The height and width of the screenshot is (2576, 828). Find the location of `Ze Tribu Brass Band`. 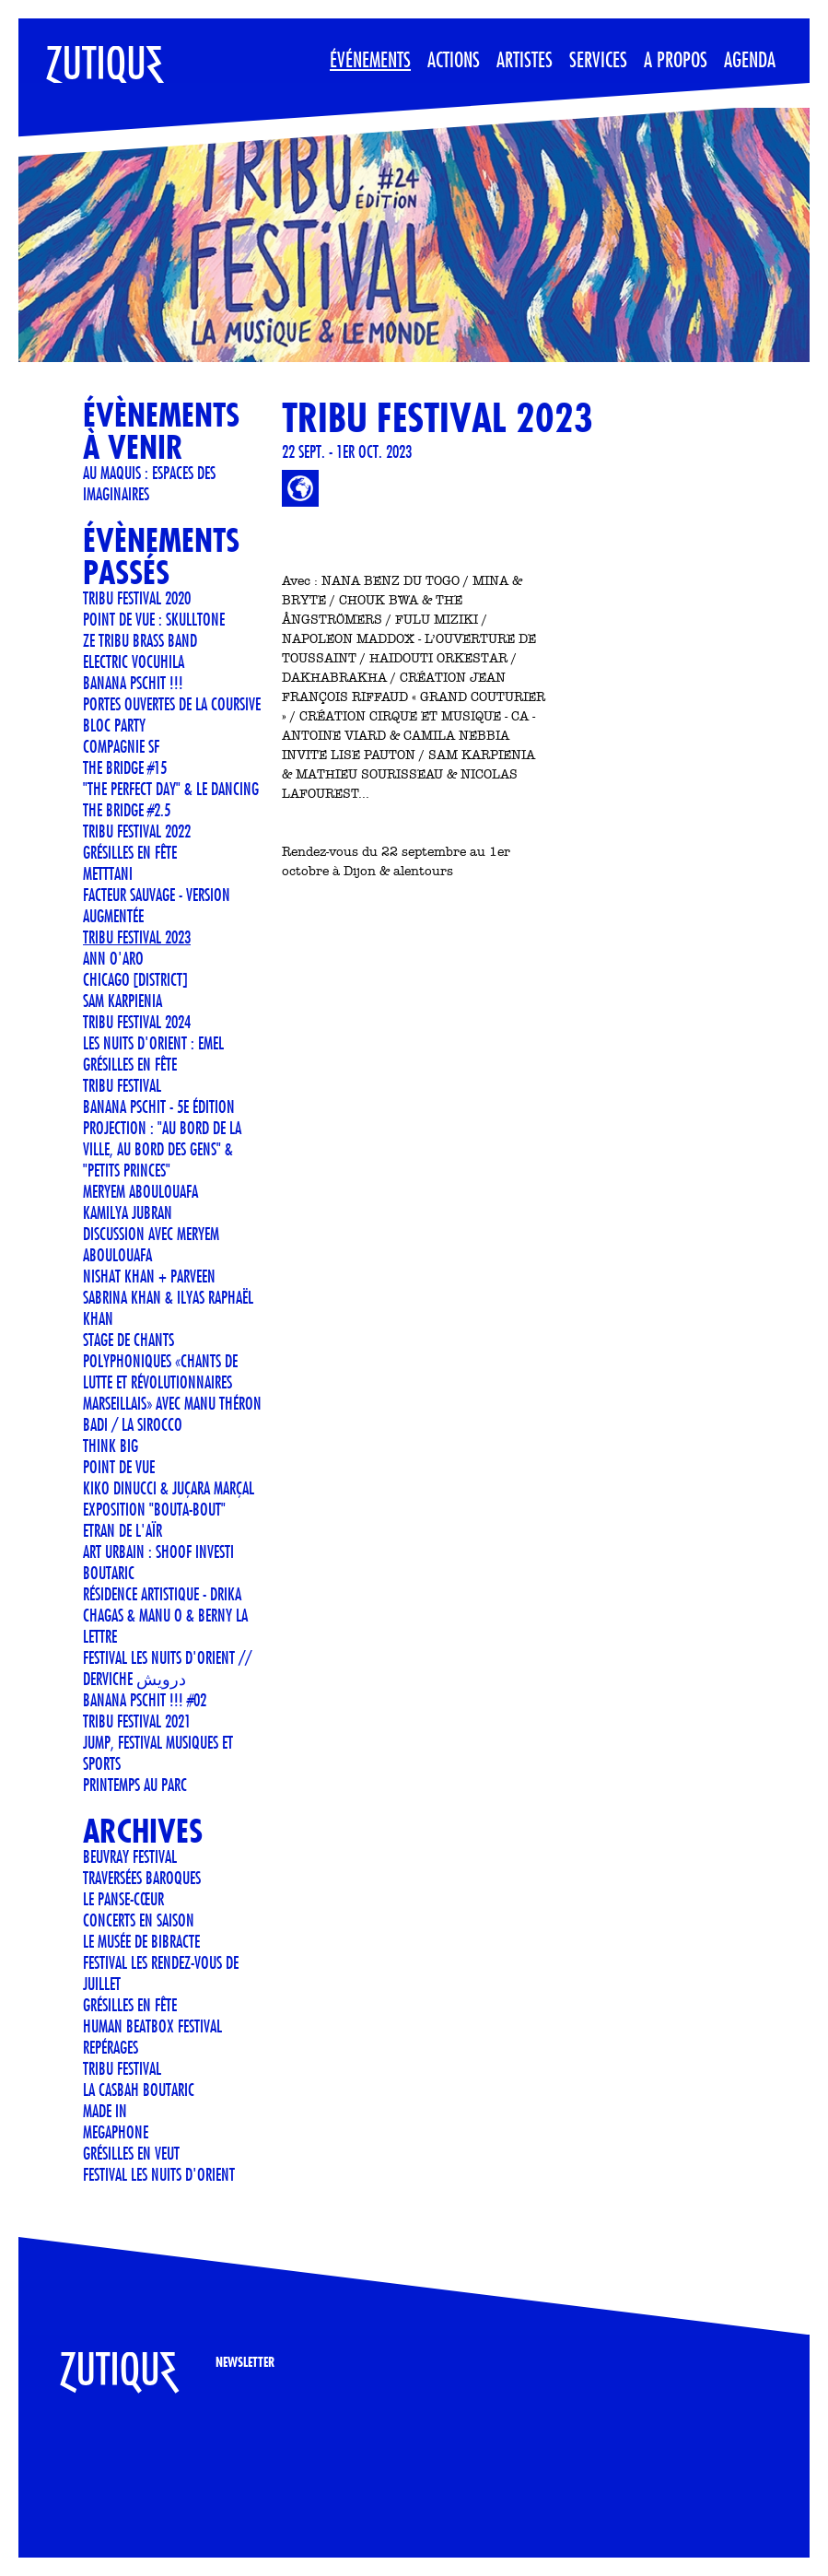

Ze Tribu Brass Band is located at coordinates (140, 640).